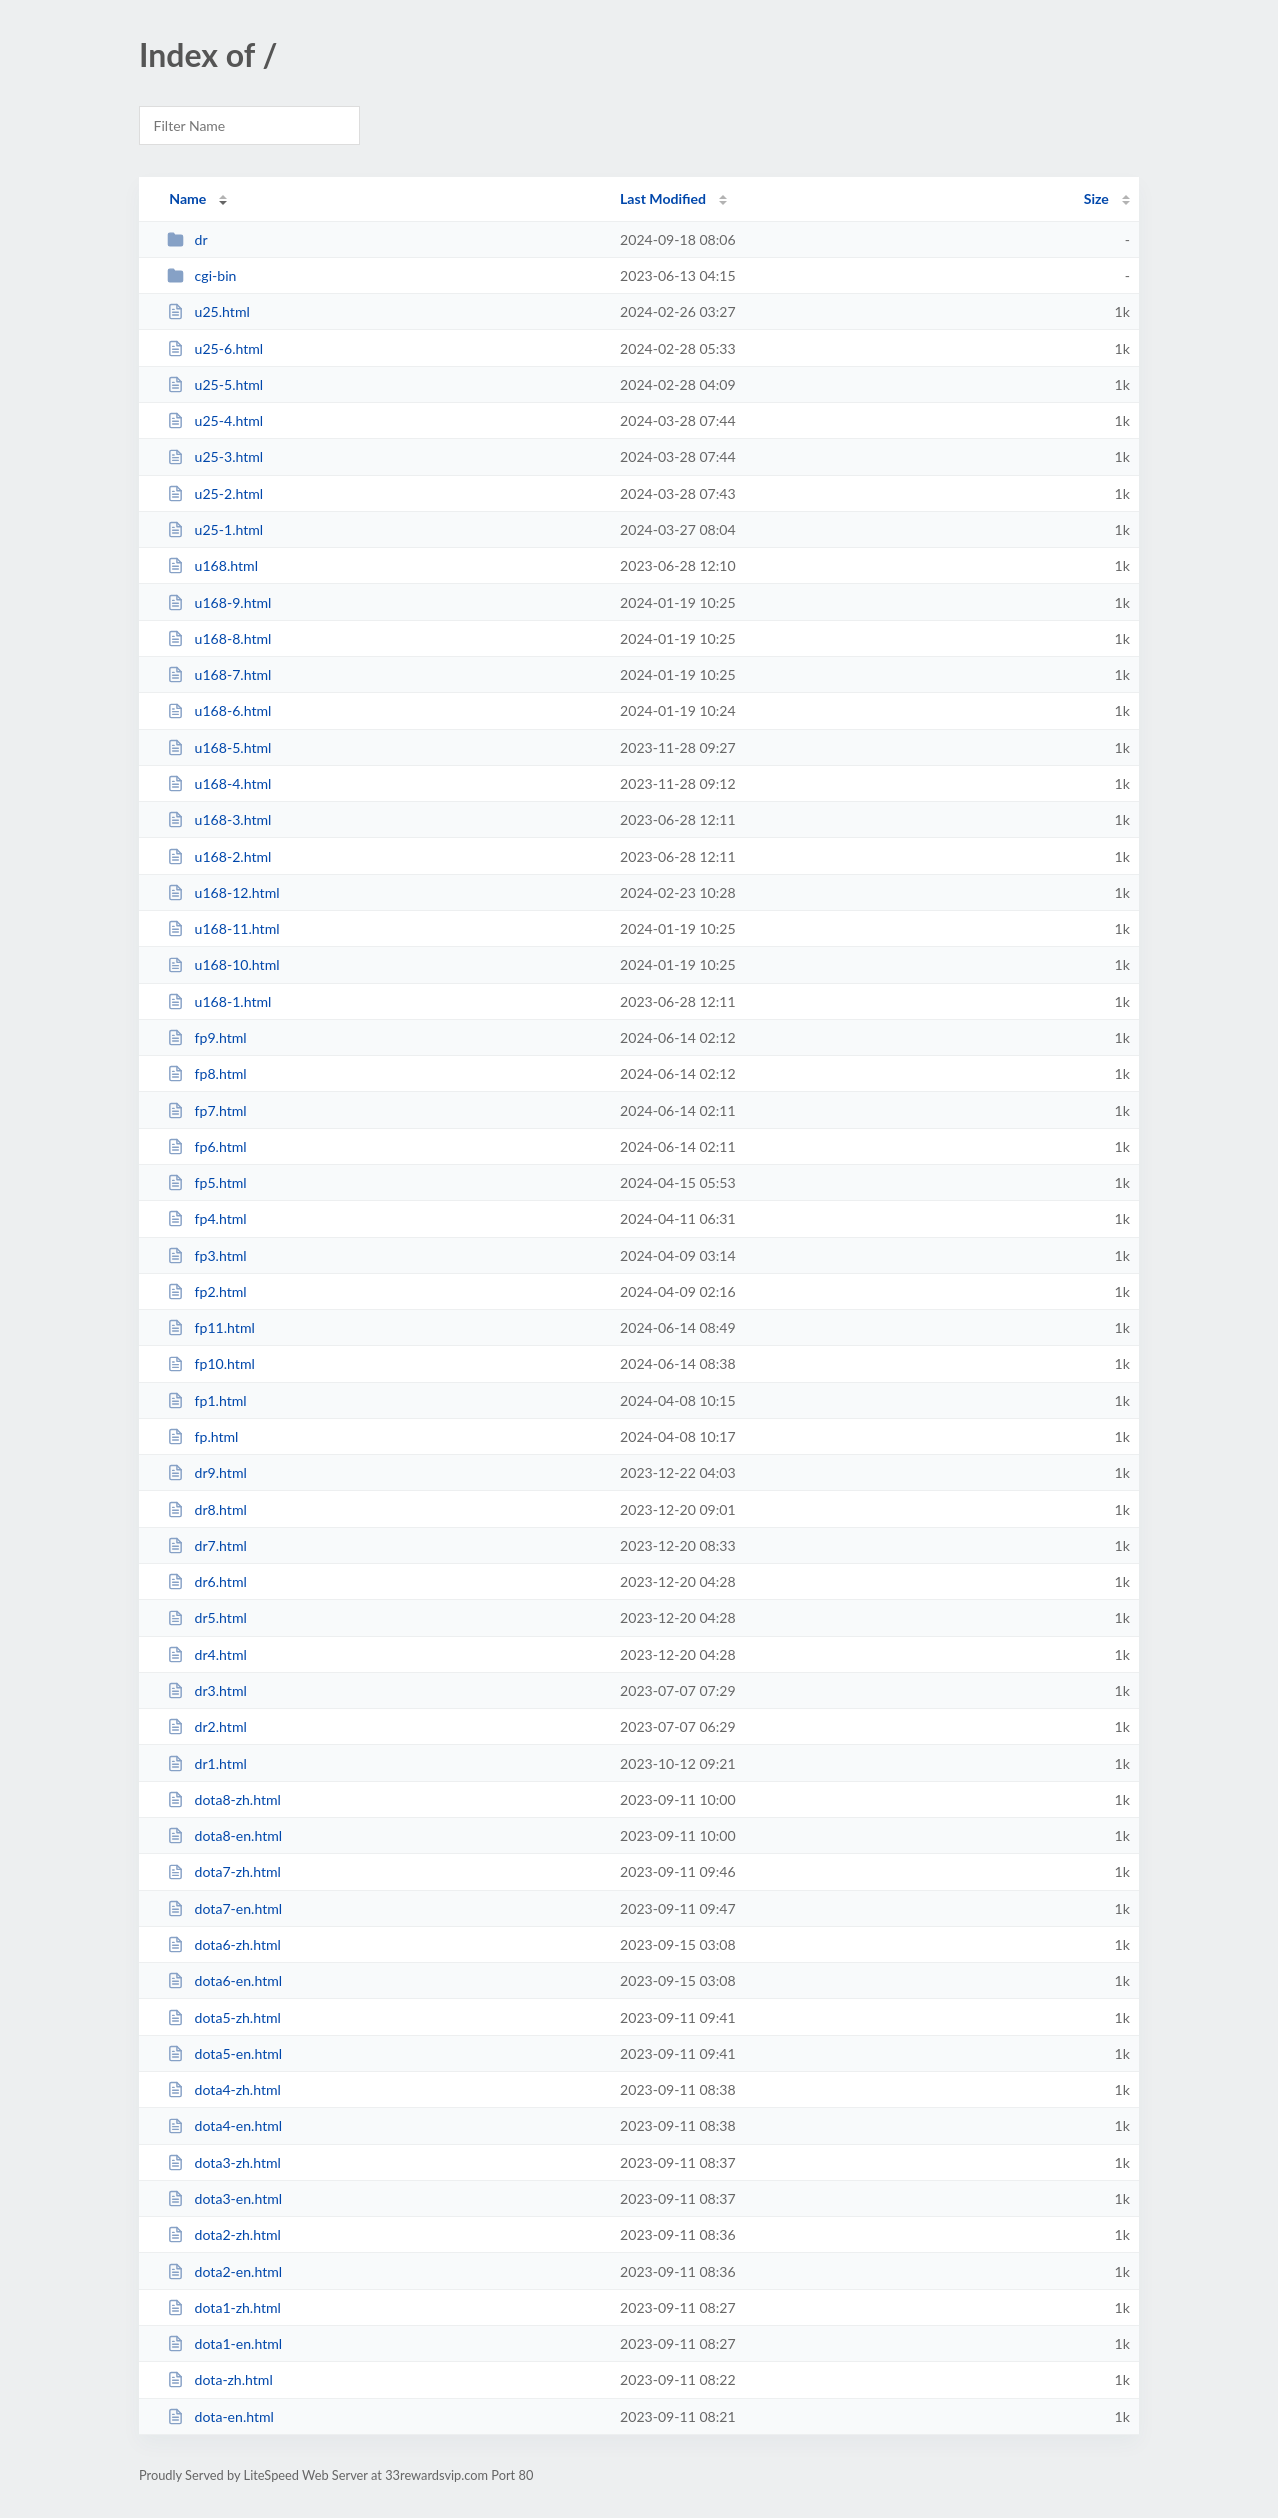  Describe the element at coordinates (223, 928) in the screenshot. I see `u168-11.html` at that location.